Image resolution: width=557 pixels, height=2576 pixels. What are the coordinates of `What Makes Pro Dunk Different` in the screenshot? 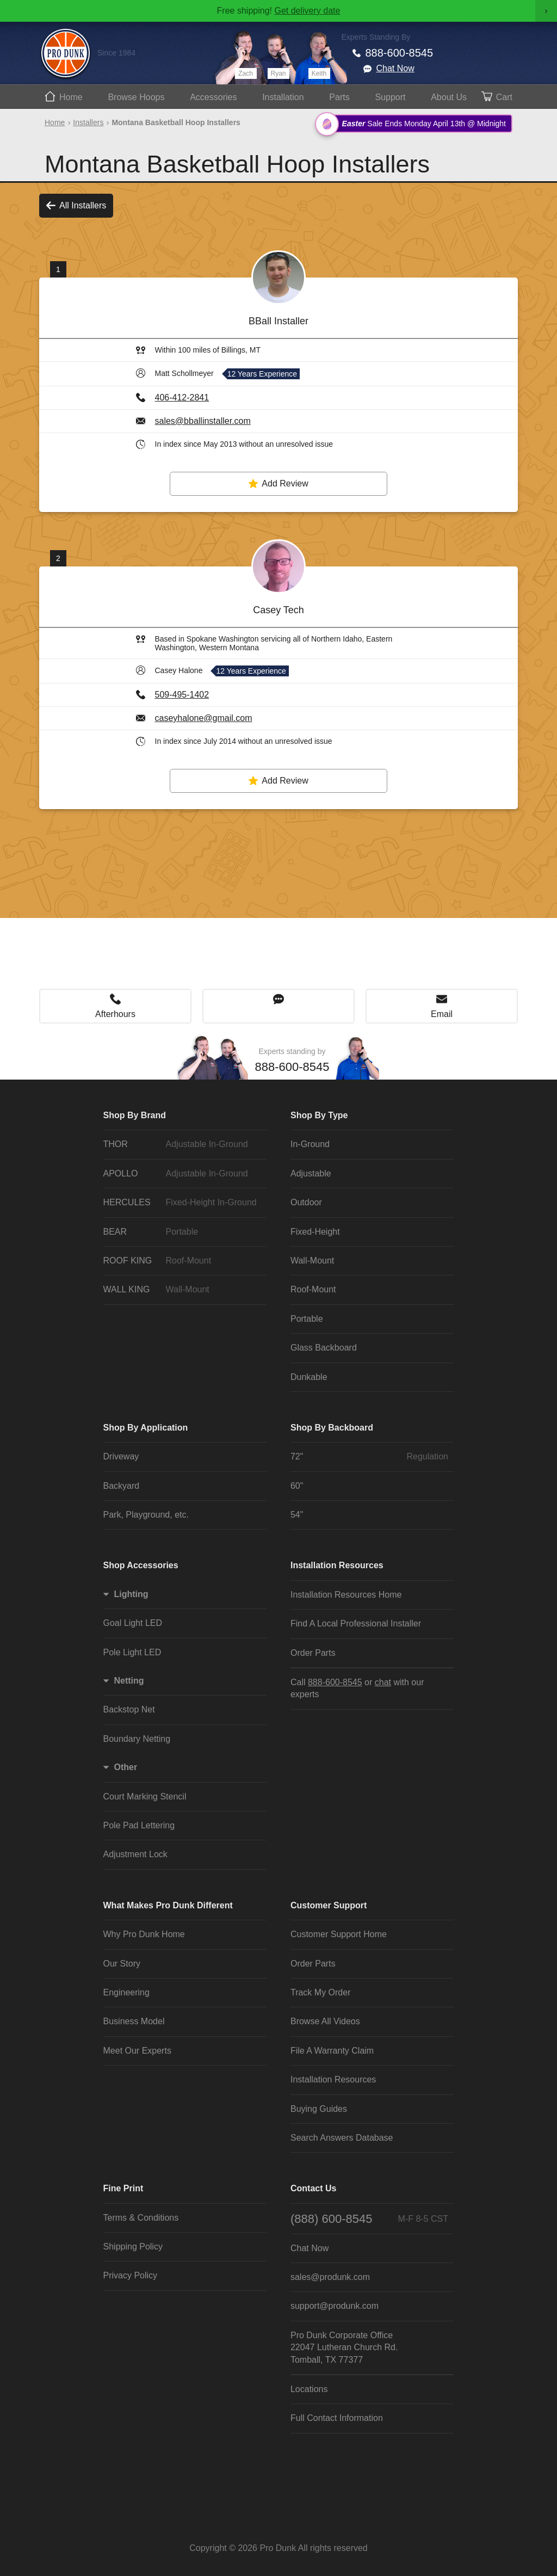 It's located at (168, 1905).